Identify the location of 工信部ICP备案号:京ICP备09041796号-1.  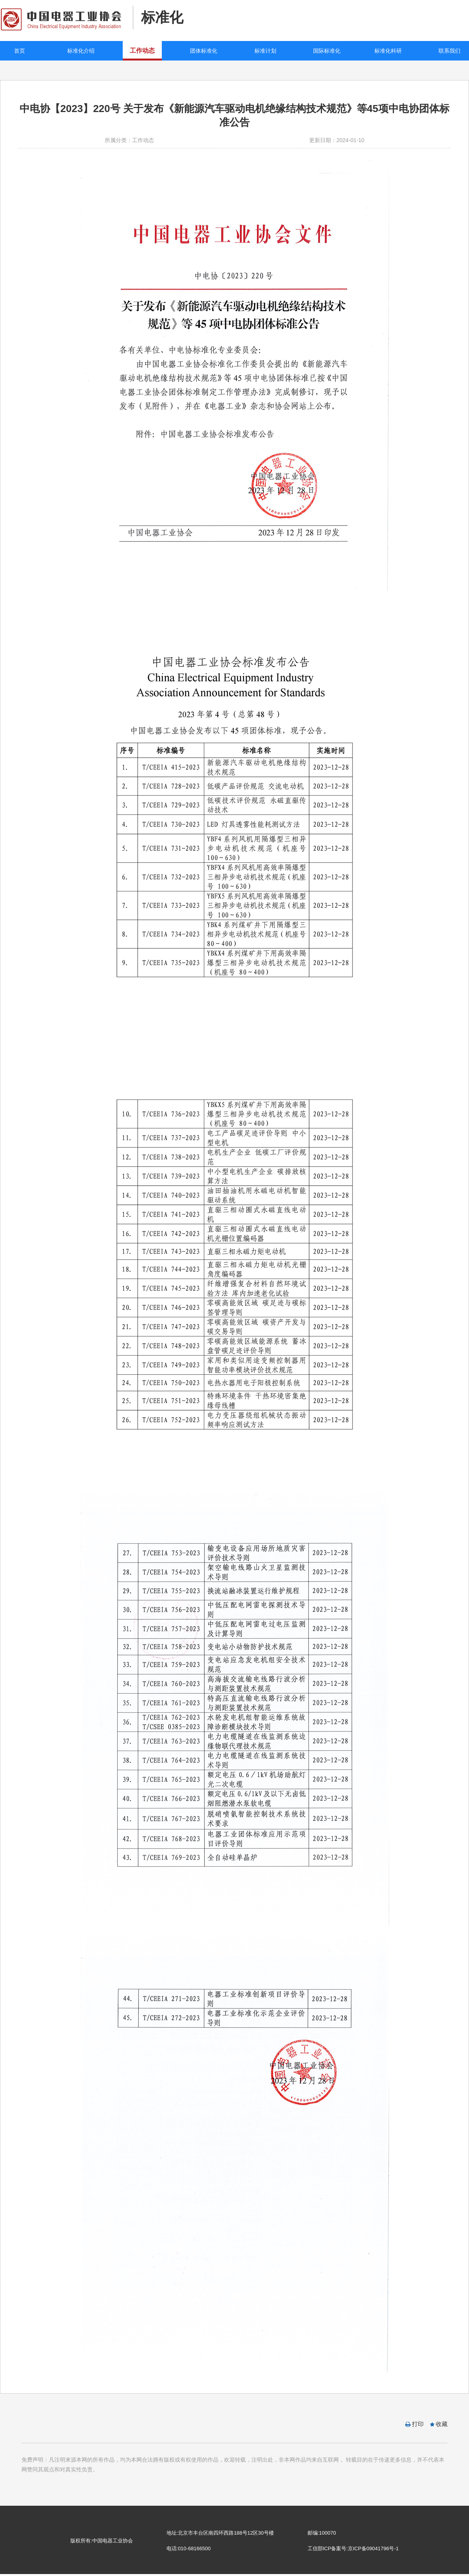
(353, 2548).